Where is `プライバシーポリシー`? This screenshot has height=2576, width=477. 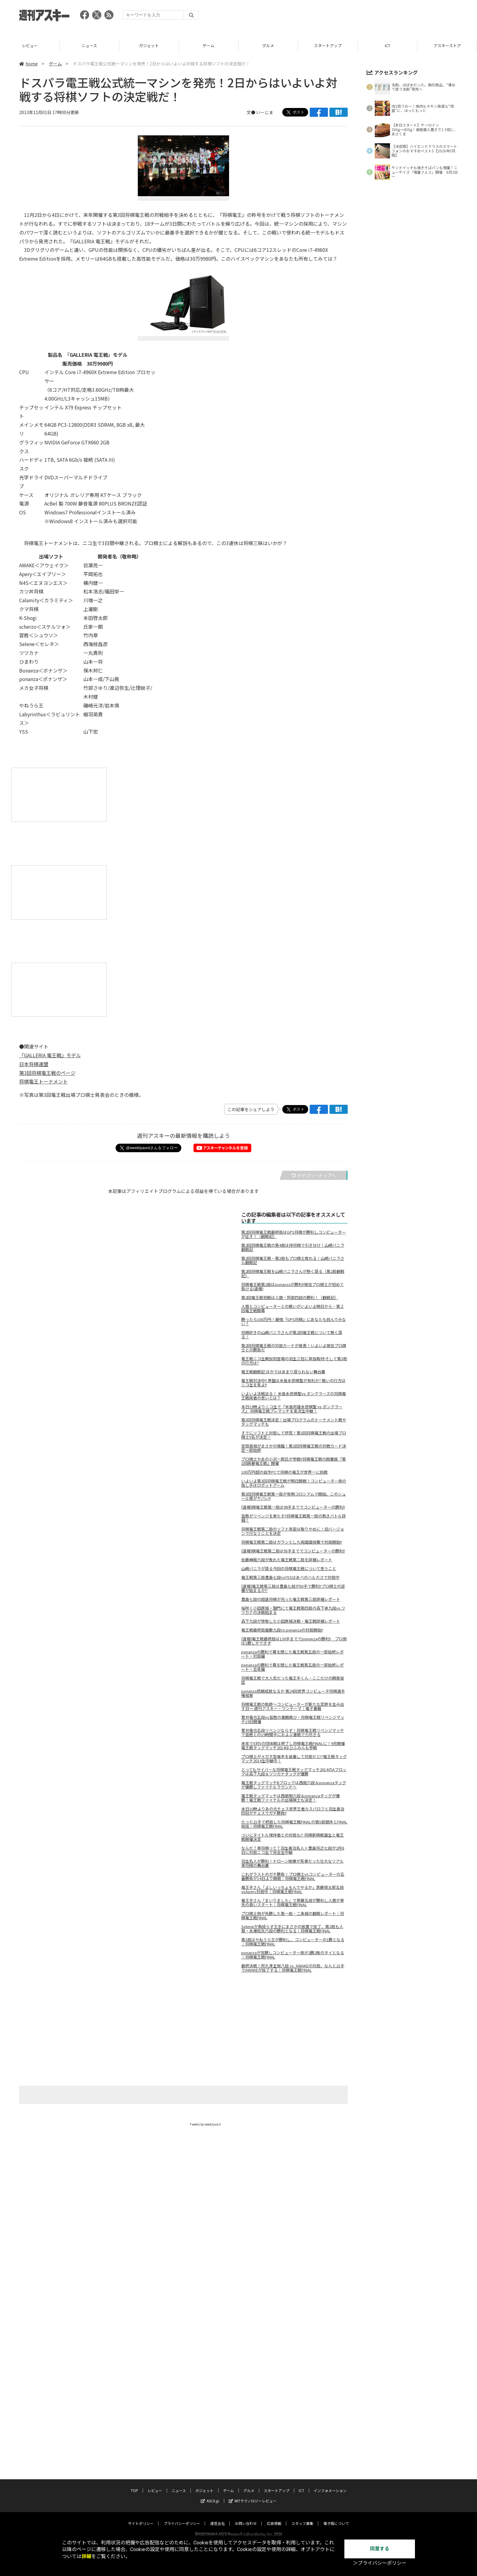 プライバシーポリシー is located at coordinates (182, 2494).